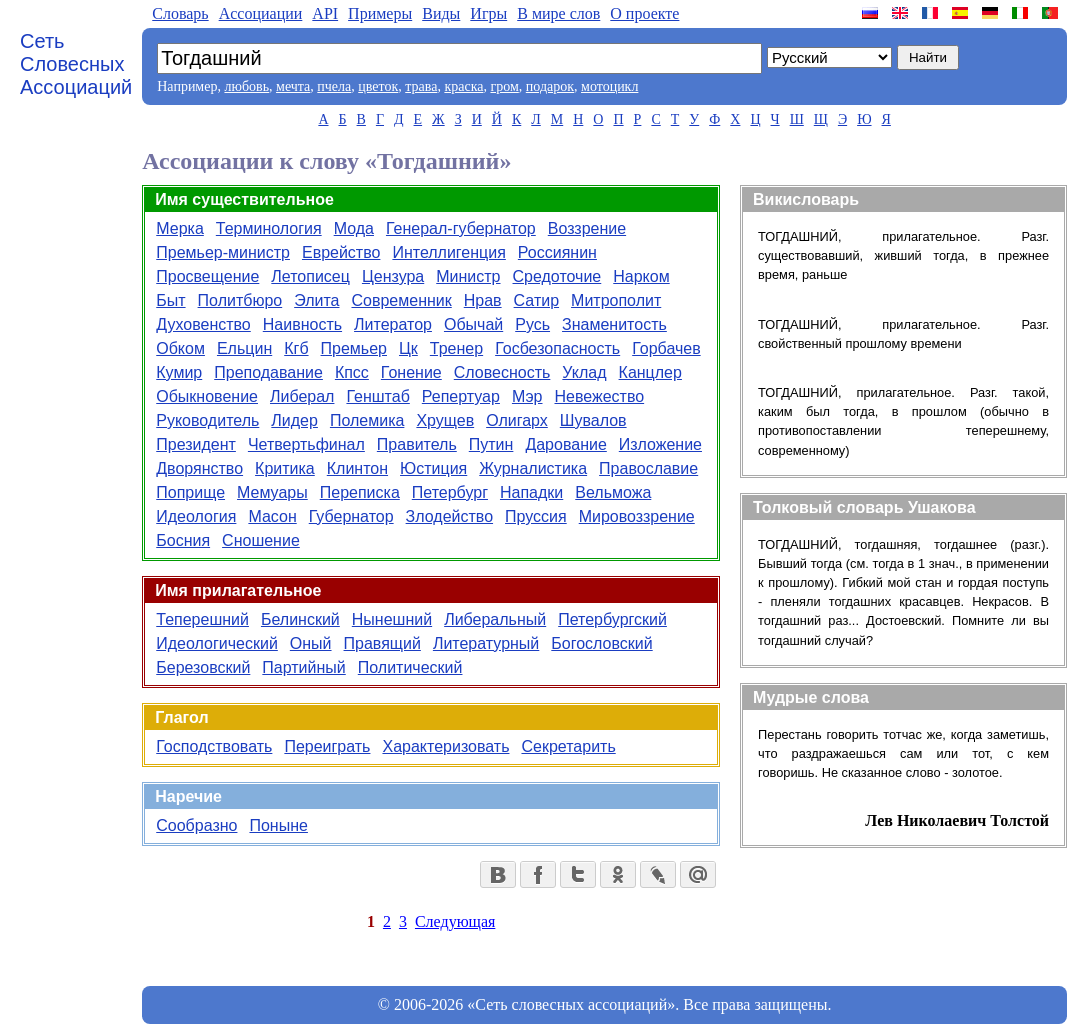  Describe the element at coordinates (533, 468) in the screenshot. I see `Журналистика` at that location.